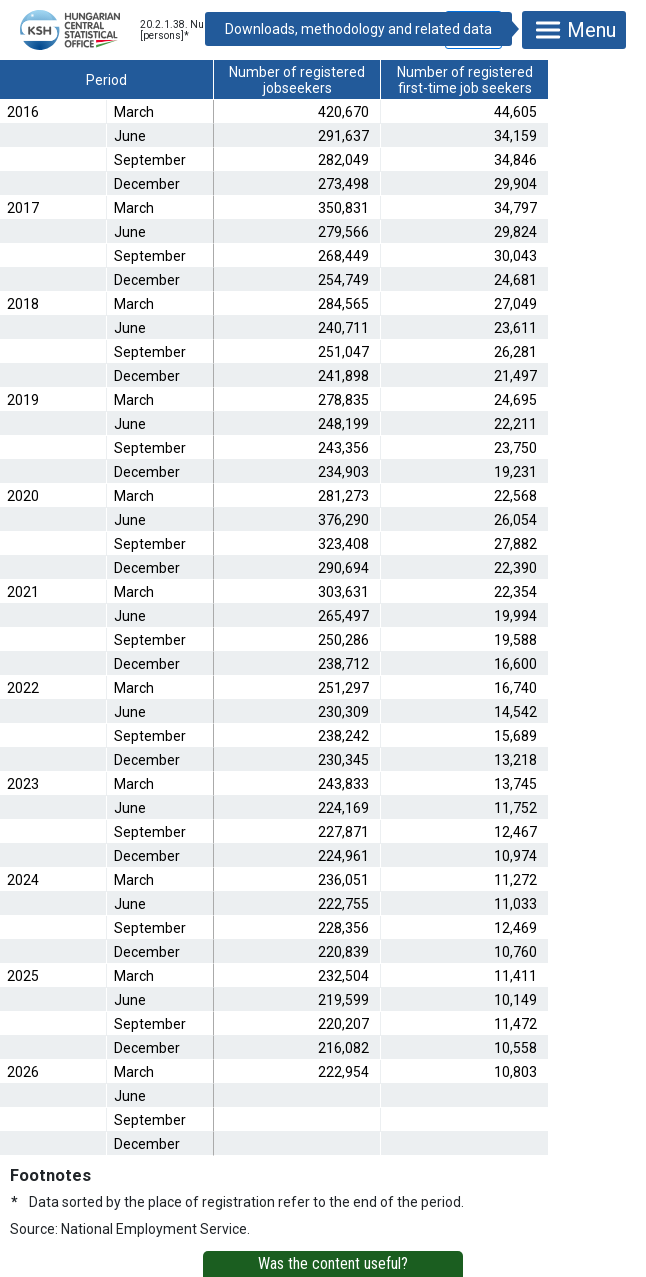 This screenshot has width=646, height=1277. I want to click on Menu, so click(574, 30).